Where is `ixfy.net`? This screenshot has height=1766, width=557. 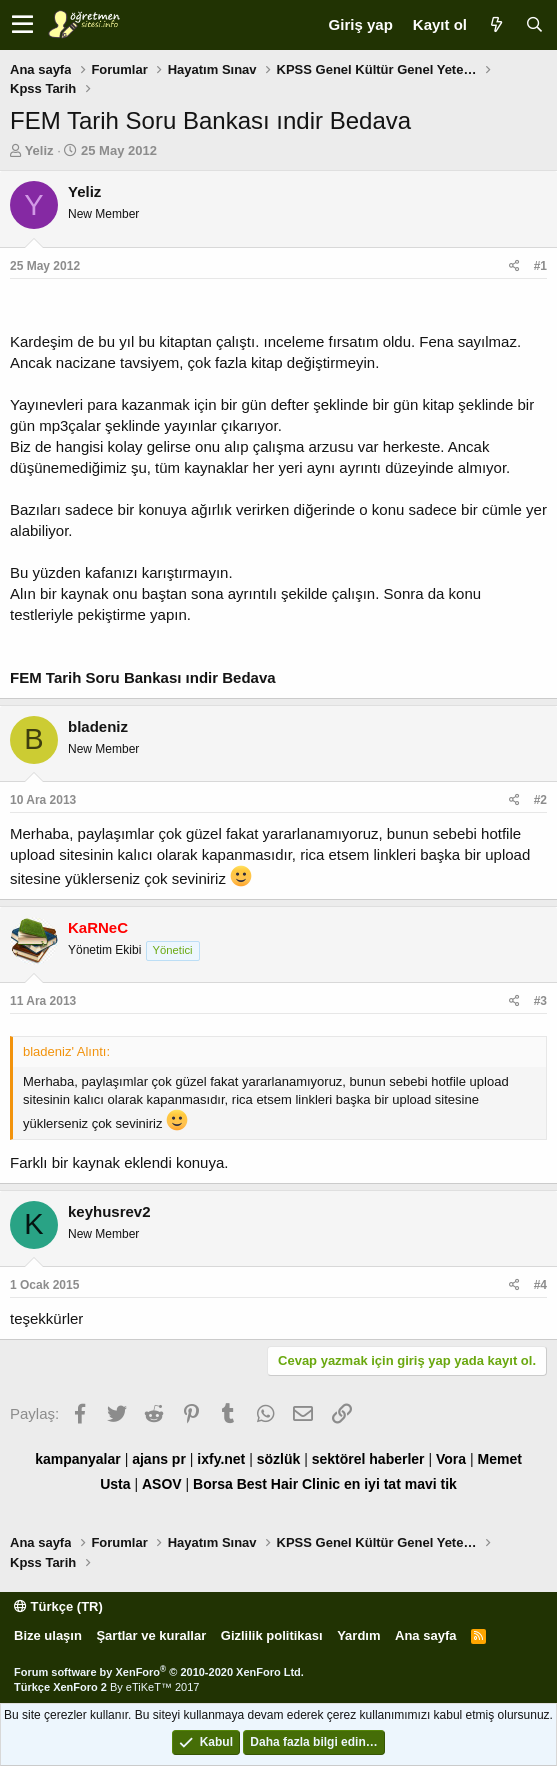
ixfy.net is located at coordinates (221, 1459).